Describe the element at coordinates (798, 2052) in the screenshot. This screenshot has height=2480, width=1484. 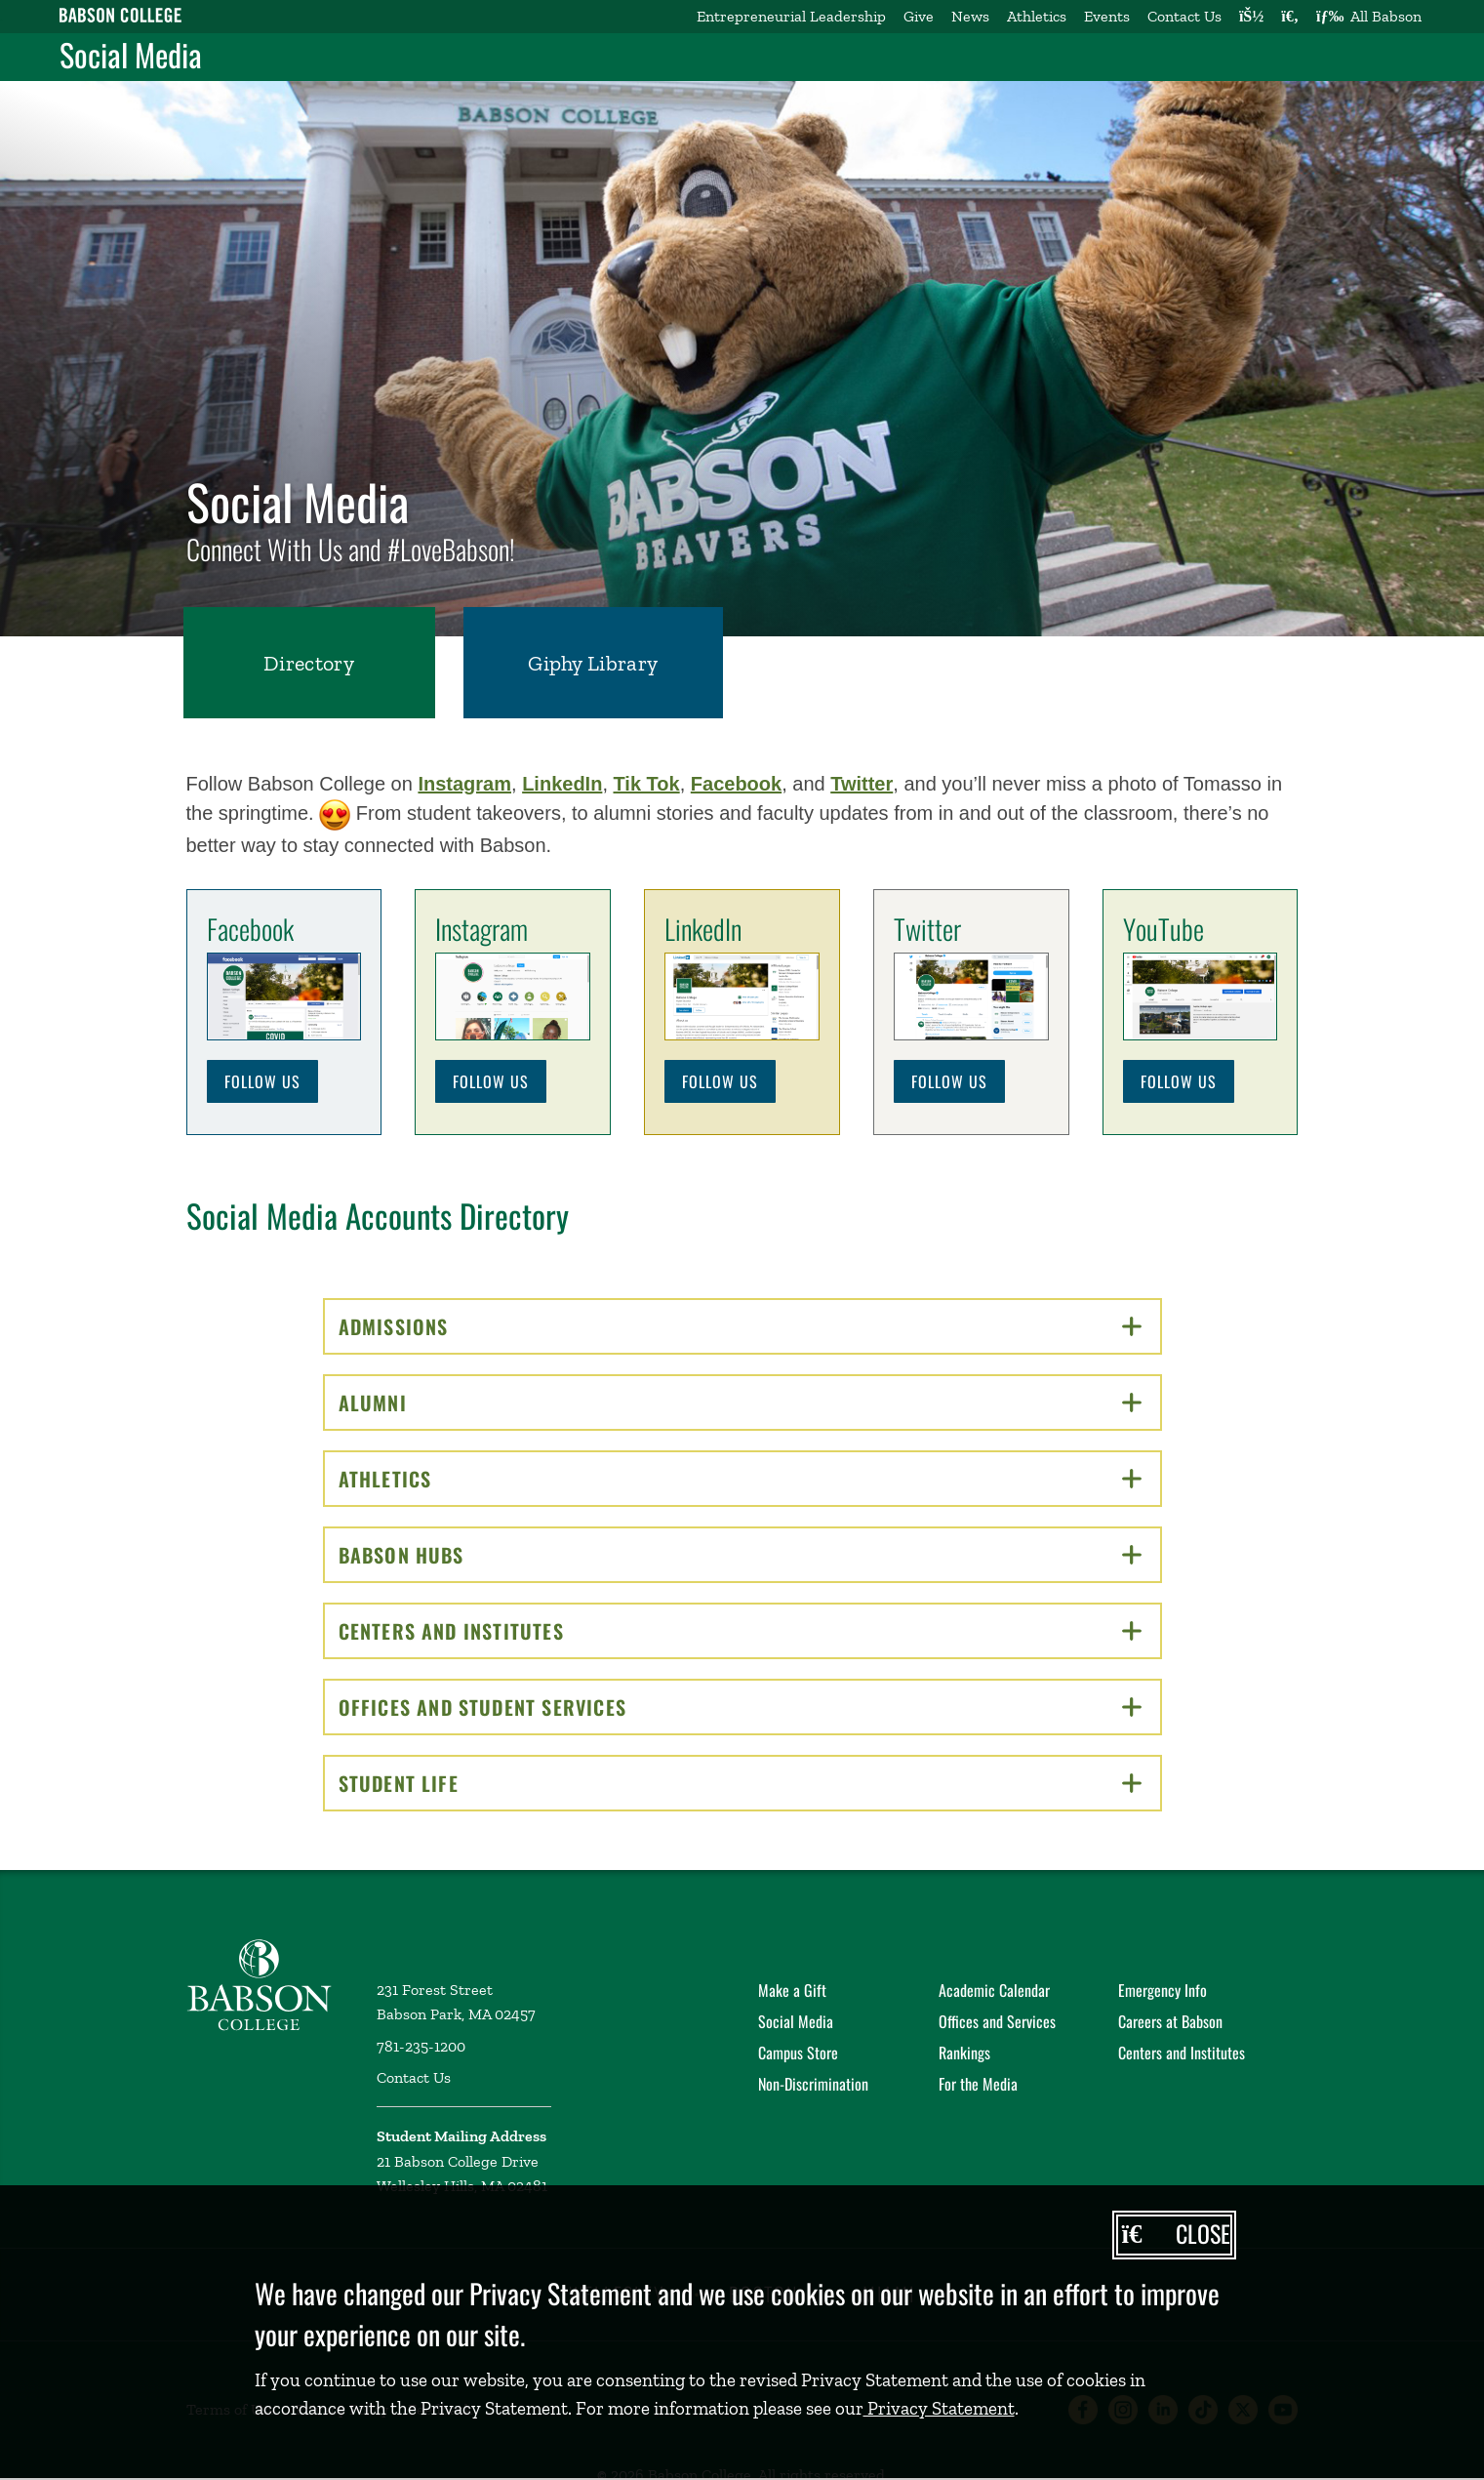
I see `Campus Store` at that location.